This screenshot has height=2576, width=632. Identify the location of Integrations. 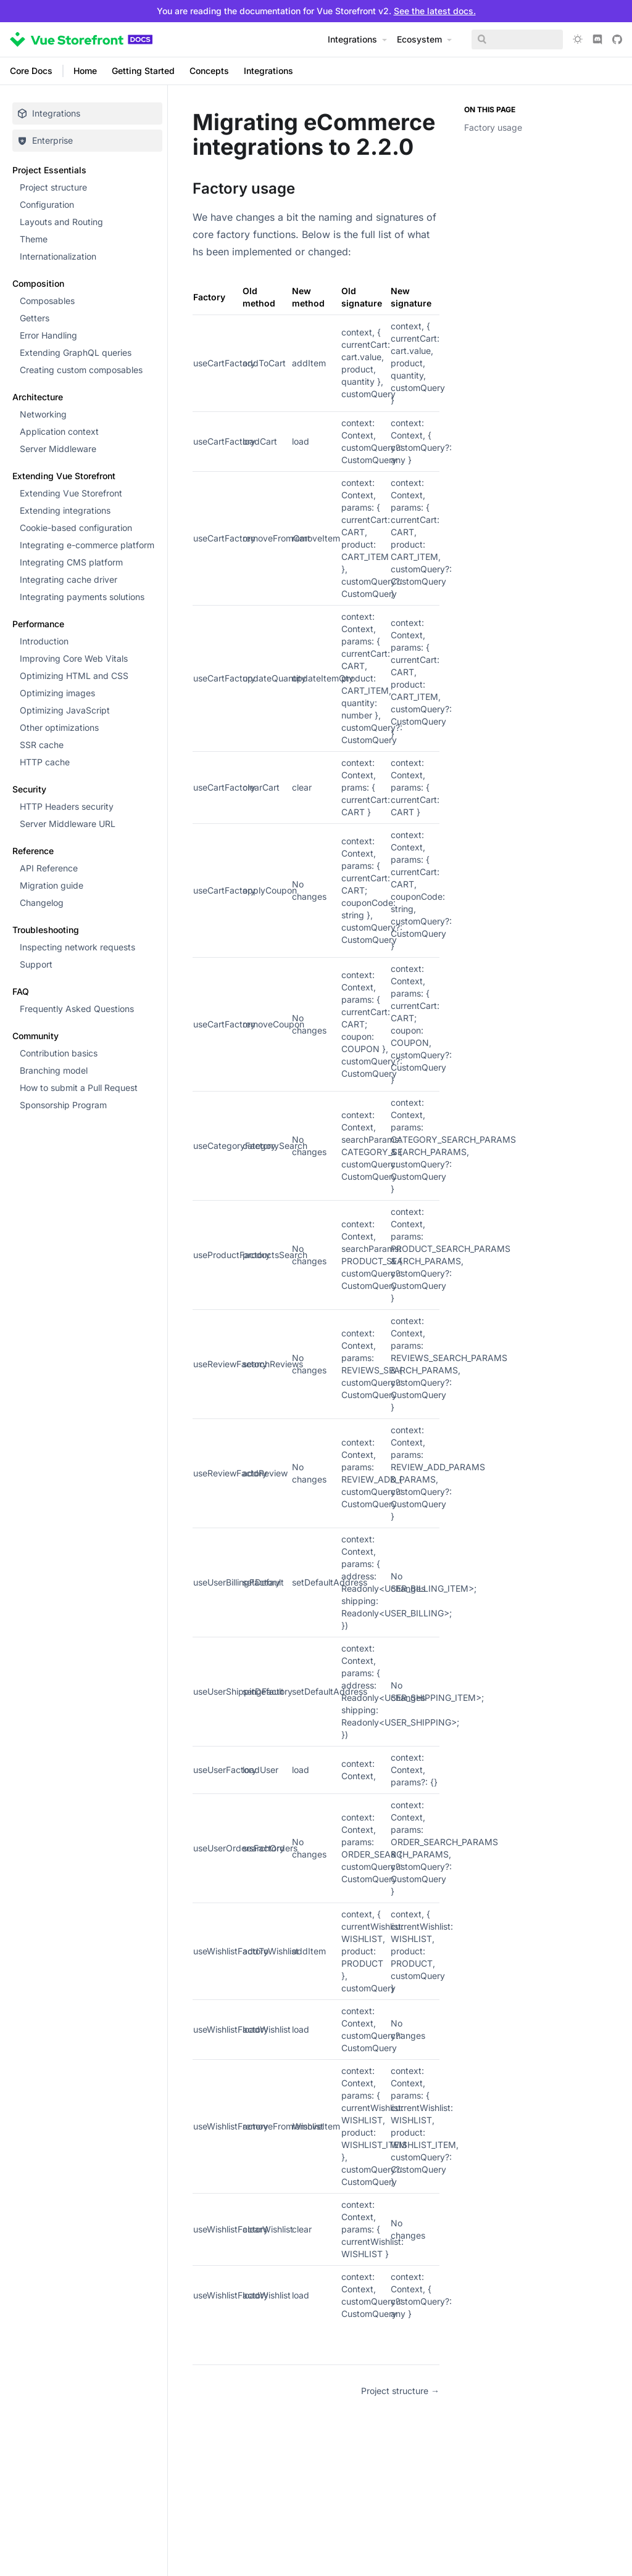
(268, 70).